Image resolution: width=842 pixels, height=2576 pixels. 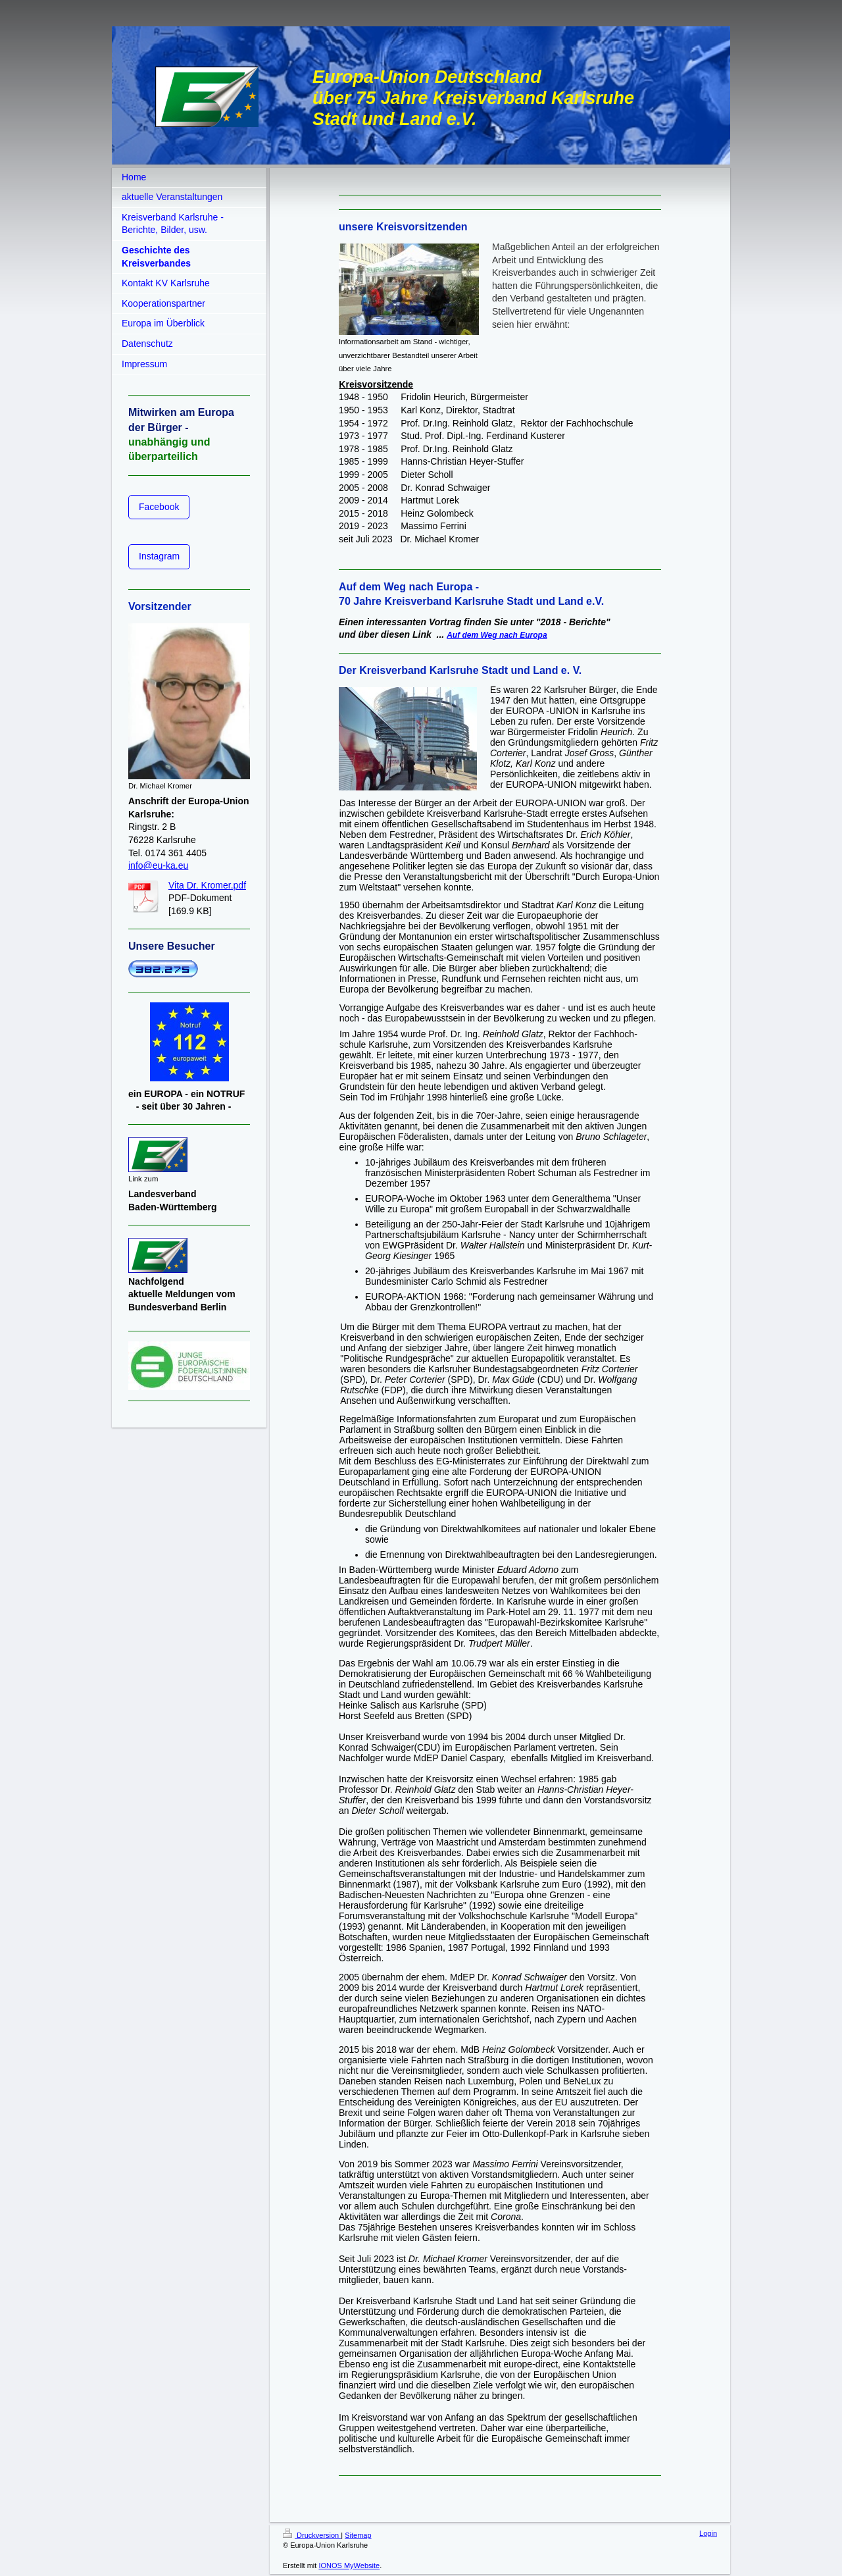 What do you see at coordinates (497, 635) in the screenshot?
I see `Auf dem Weg nach Europa` at bounding box center [497, 635].